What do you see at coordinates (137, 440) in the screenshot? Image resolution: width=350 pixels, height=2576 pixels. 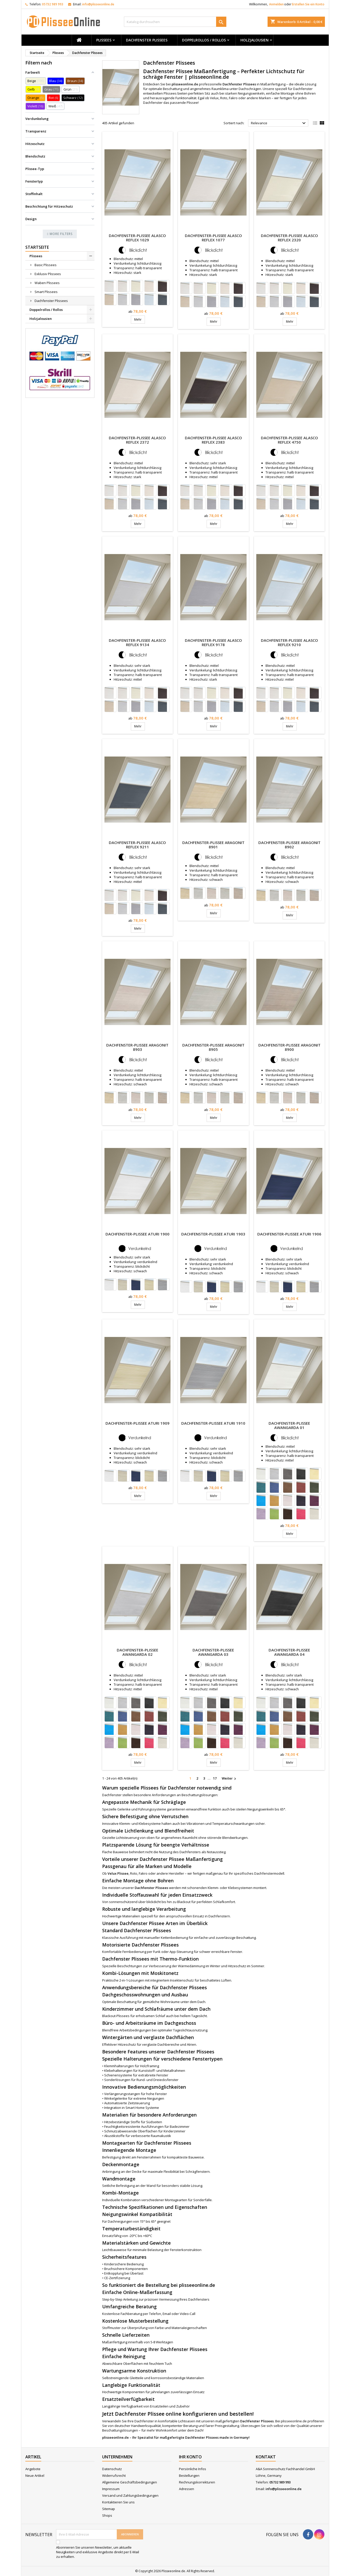 I see `Dachfenster-Plissee Alasco Reflex 2372` at bounding box center [137, 440].